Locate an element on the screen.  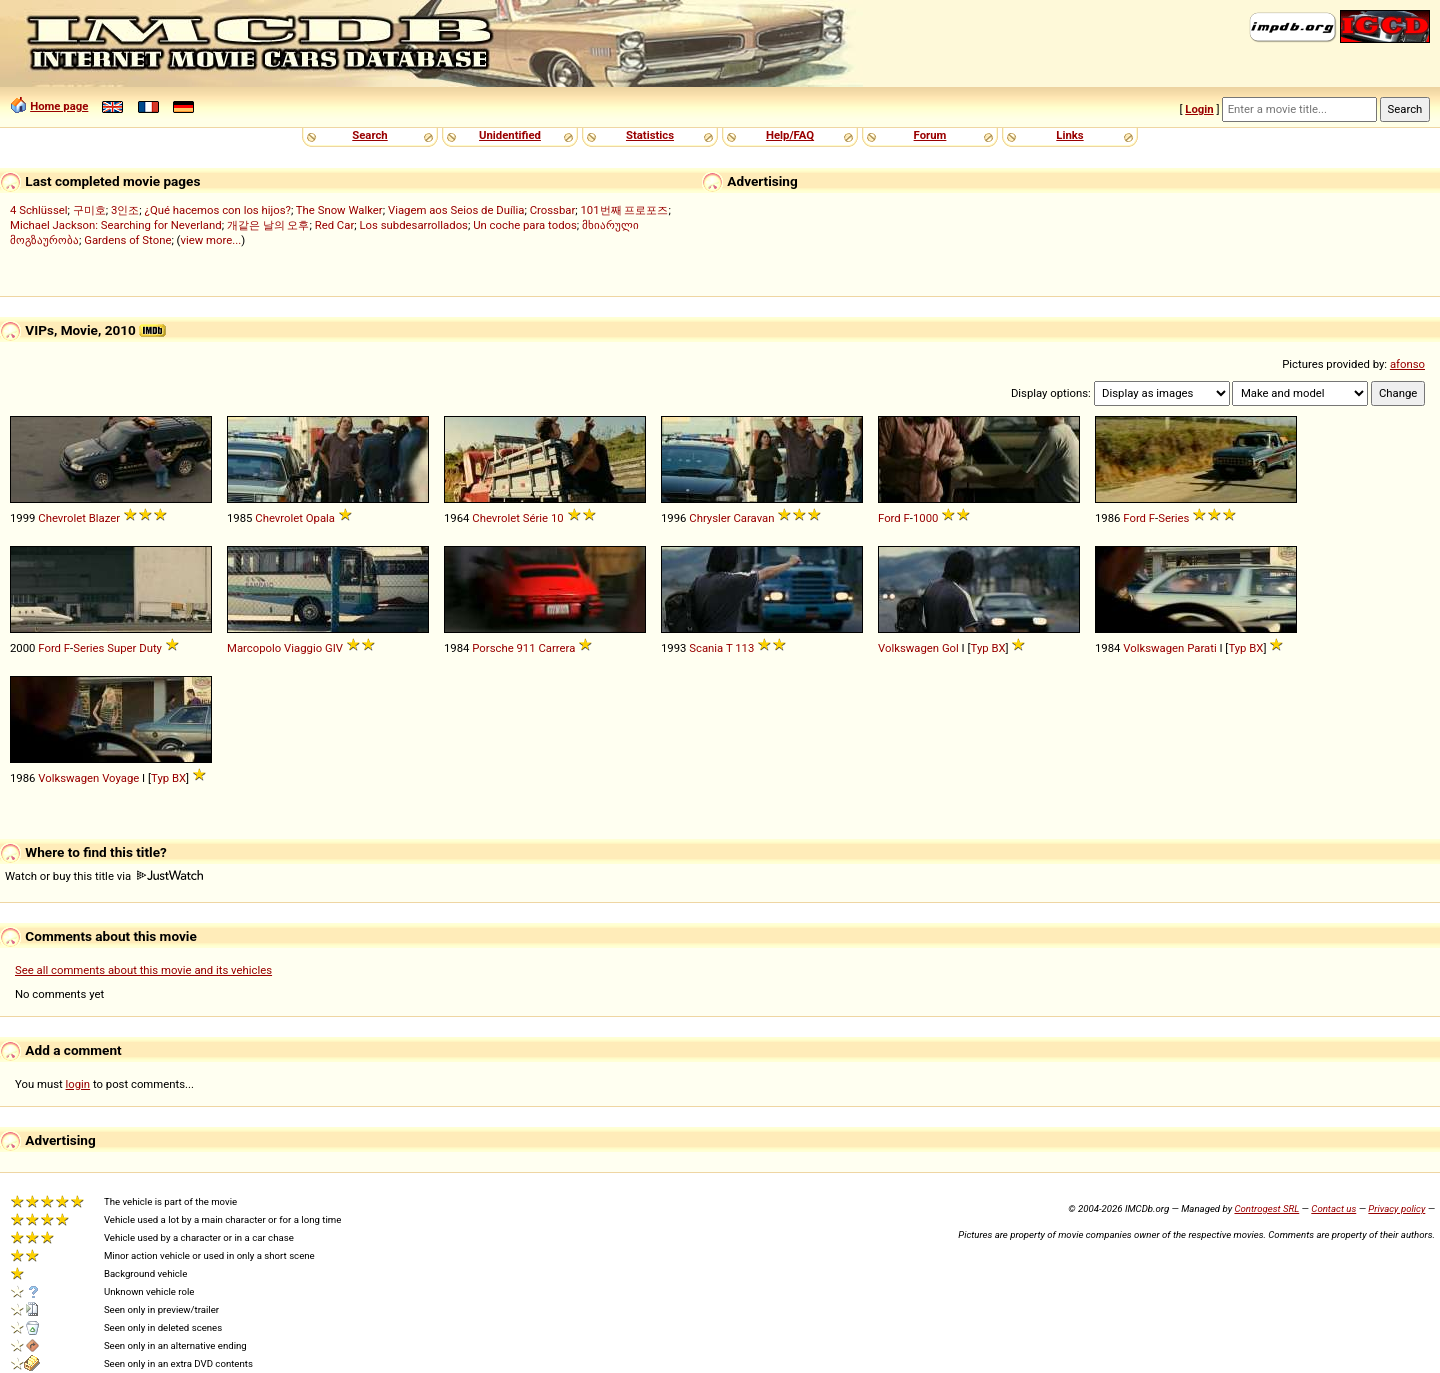
See all comments about this movie and its vehicles is located at coordinates (143, 970).